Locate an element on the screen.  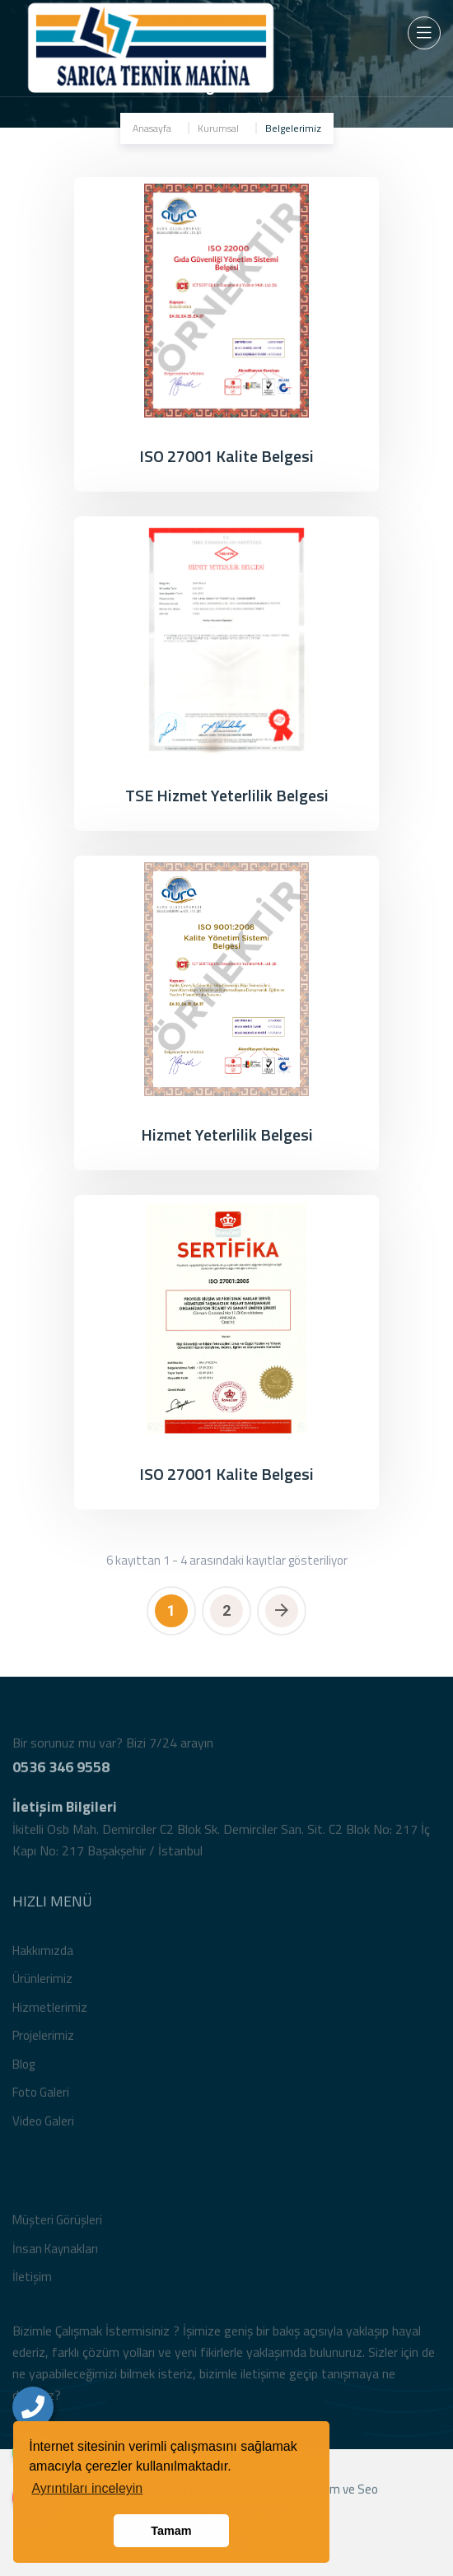
Müşteri Görüşleri is located at coordinates (57, 2228).